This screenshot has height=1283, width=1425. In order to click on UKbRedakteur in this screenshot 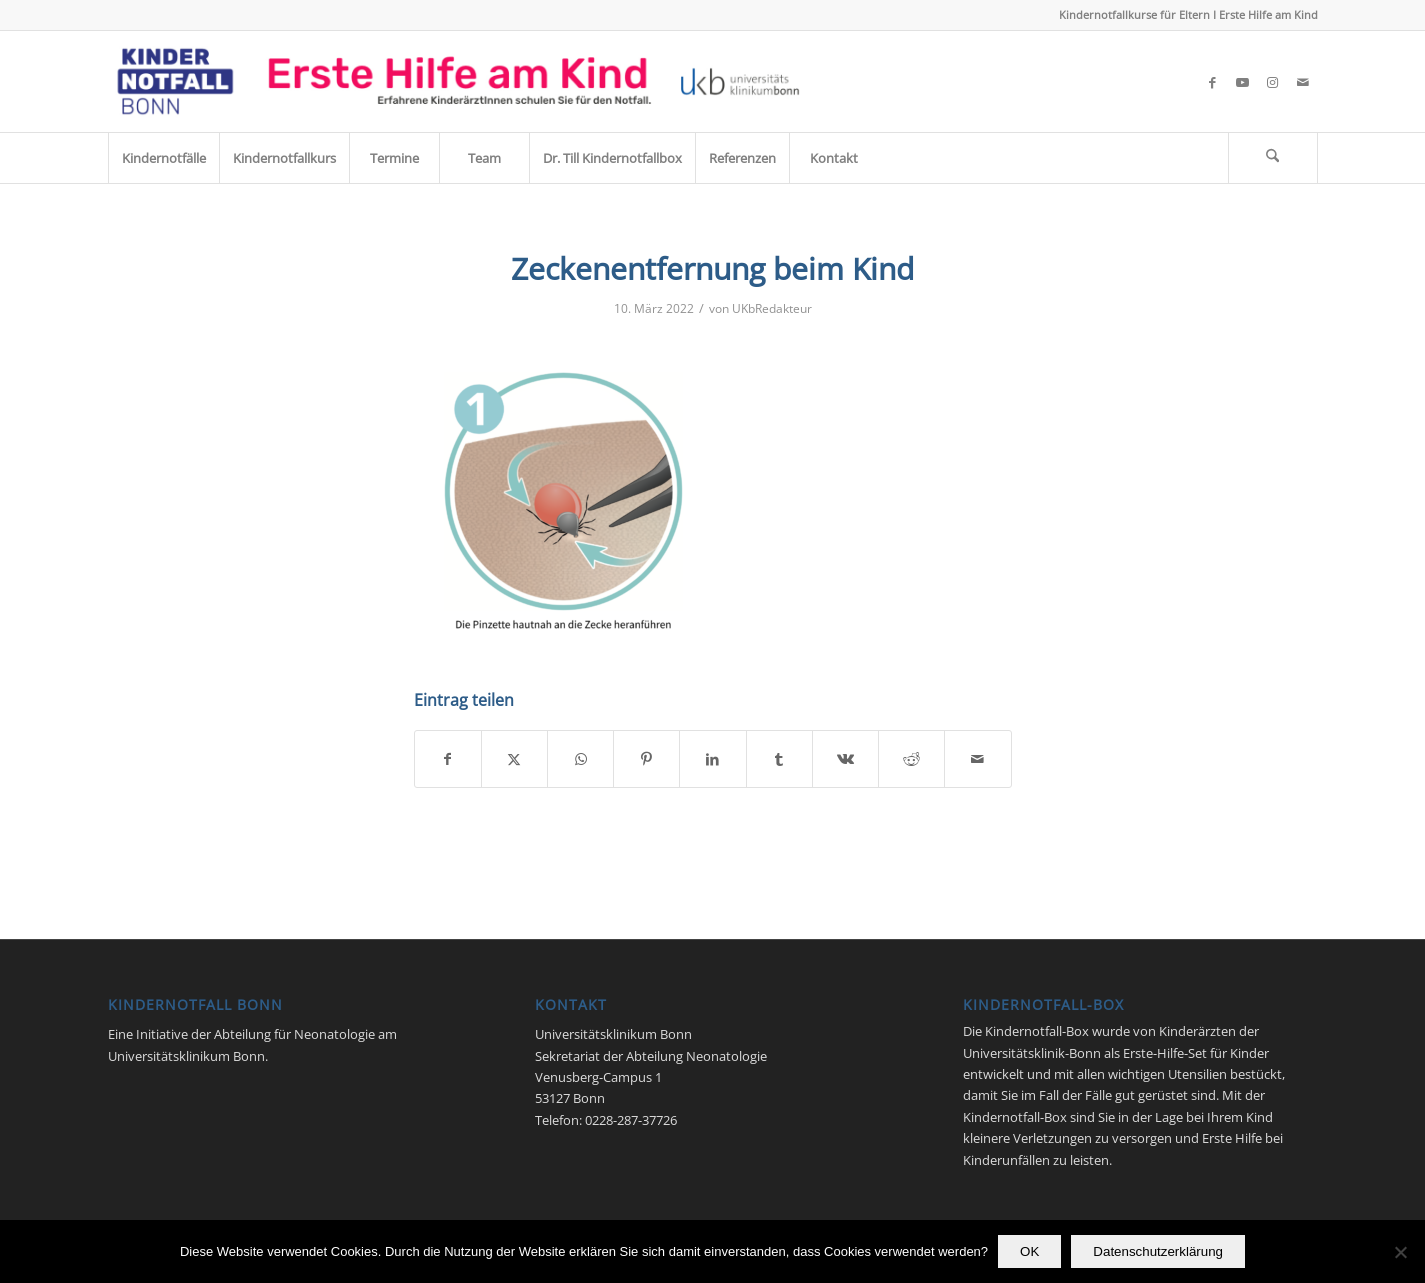, I will do `click(772, 308)`.